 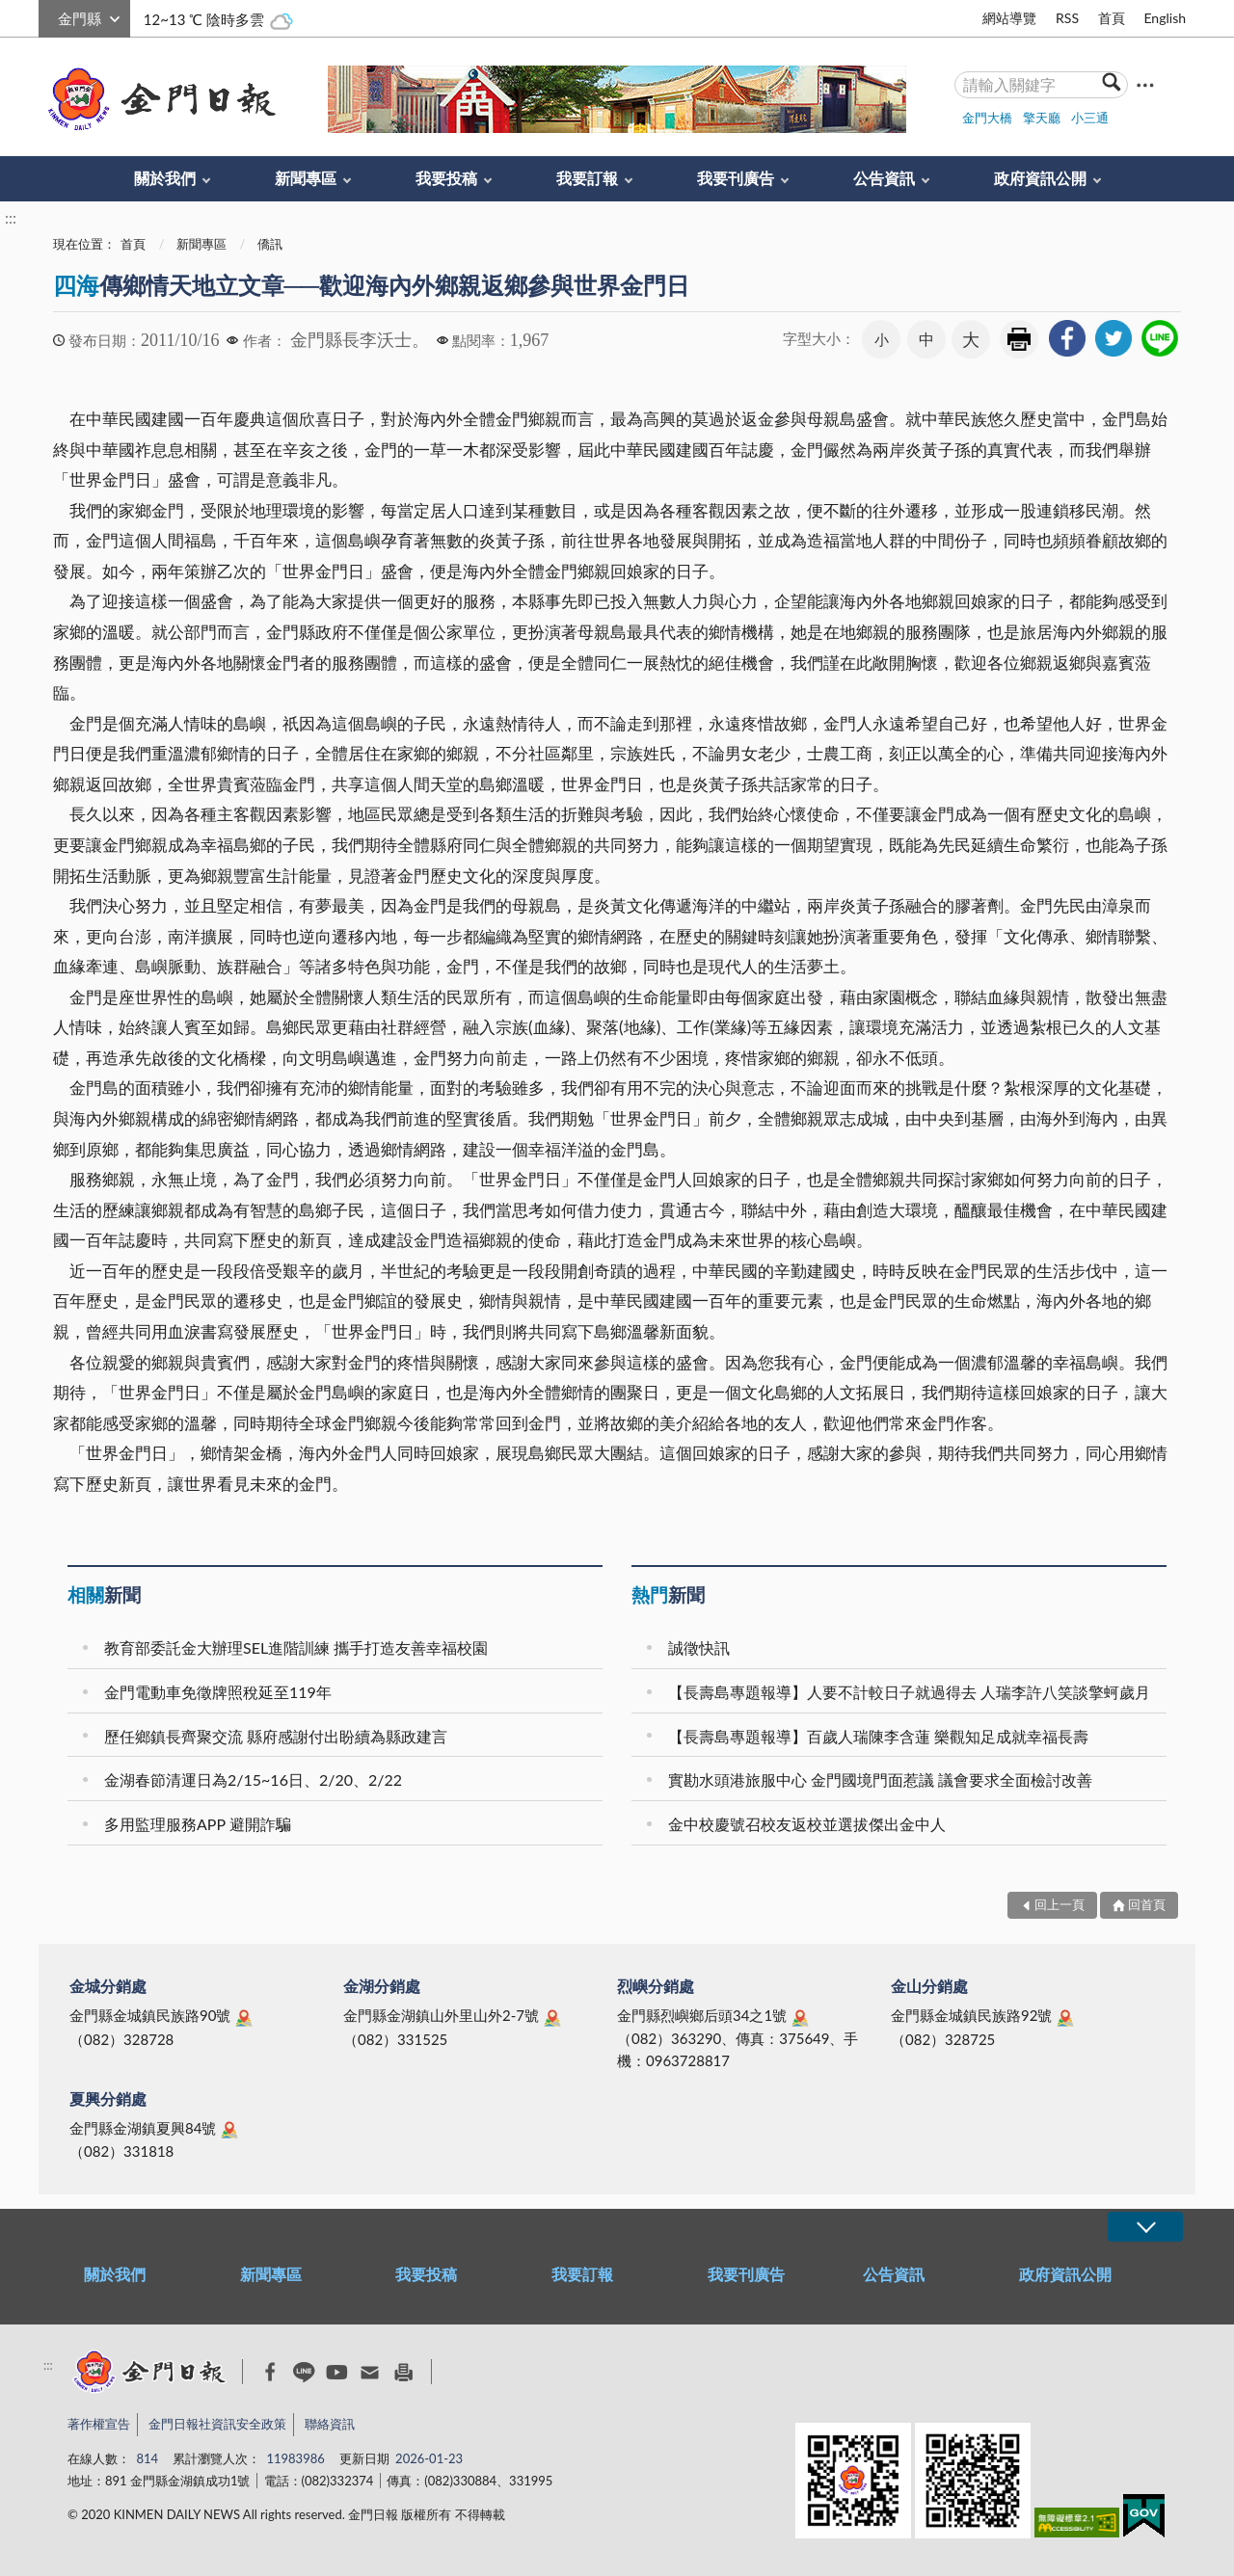 I want to click on 我要投稿, so click(x=446, y=178).